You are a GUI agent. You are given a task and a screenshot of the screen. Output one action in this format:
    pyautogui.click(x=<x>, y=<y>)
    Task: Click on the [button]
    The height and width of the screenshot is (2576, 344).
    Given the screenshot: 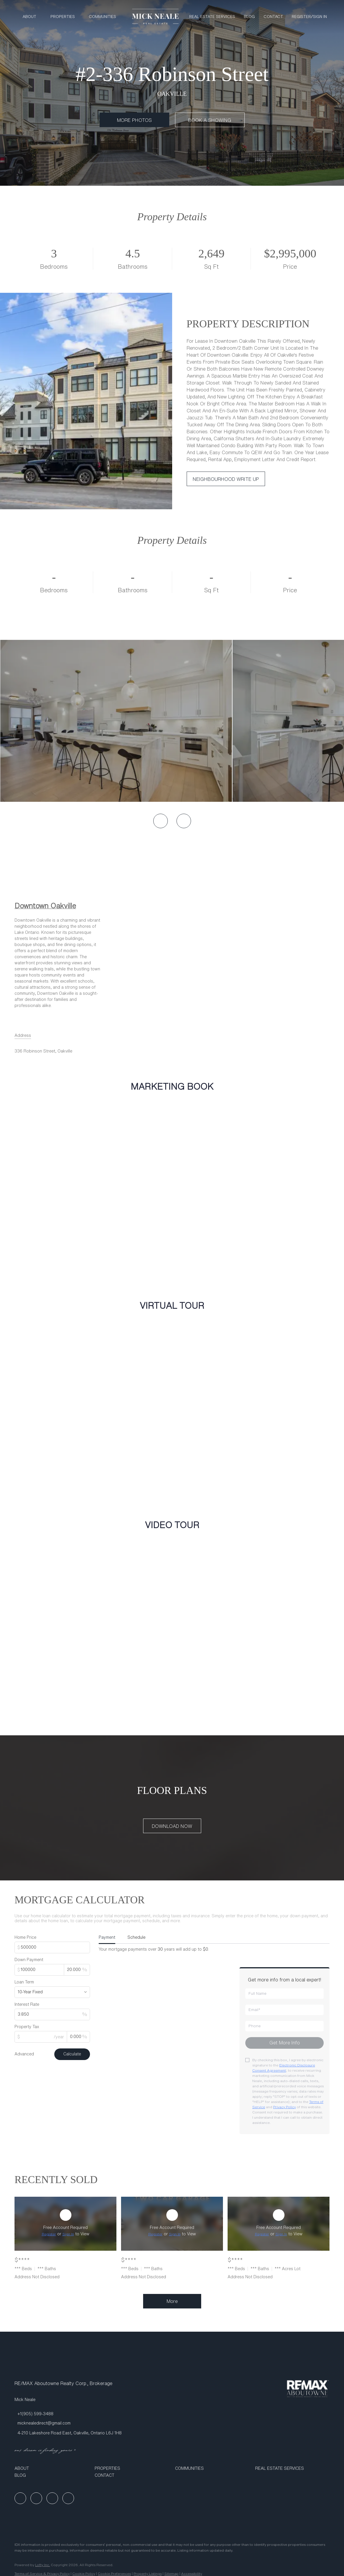 What is the action you would take?
    pyautogui.click(x=52, y=2468)
    